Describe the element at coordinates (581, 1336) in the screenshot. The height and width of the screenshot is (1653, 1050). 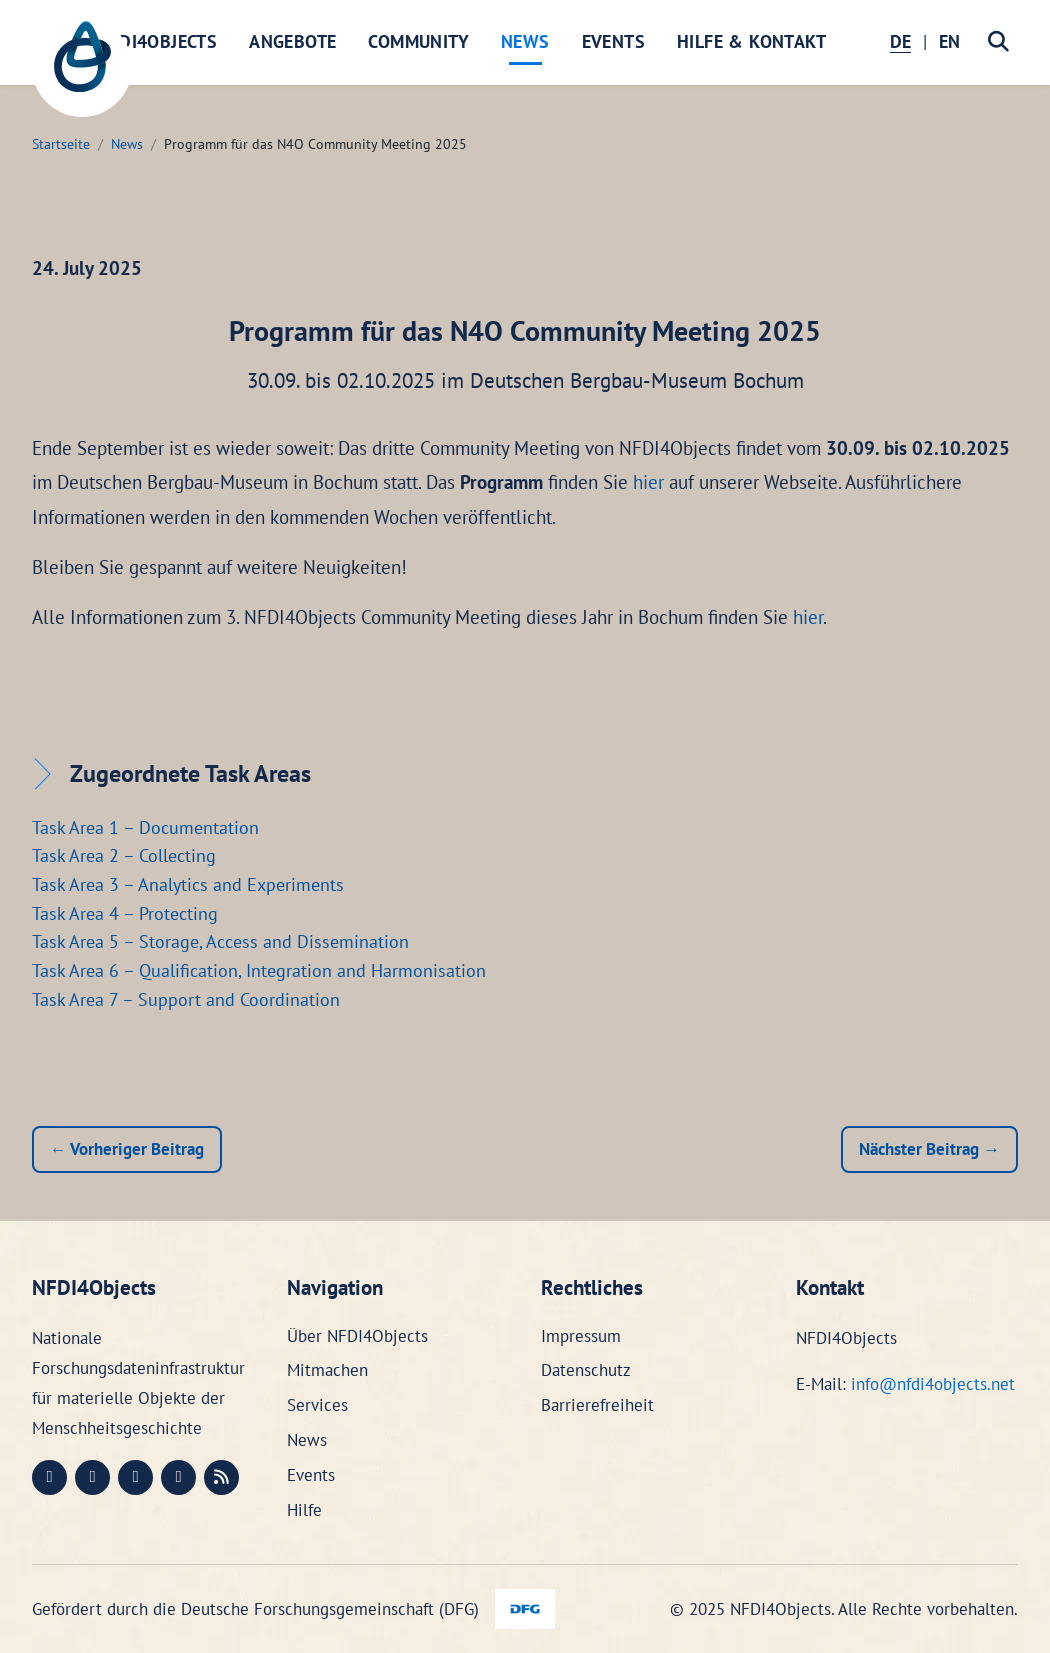
I see `Impressum` at that location.